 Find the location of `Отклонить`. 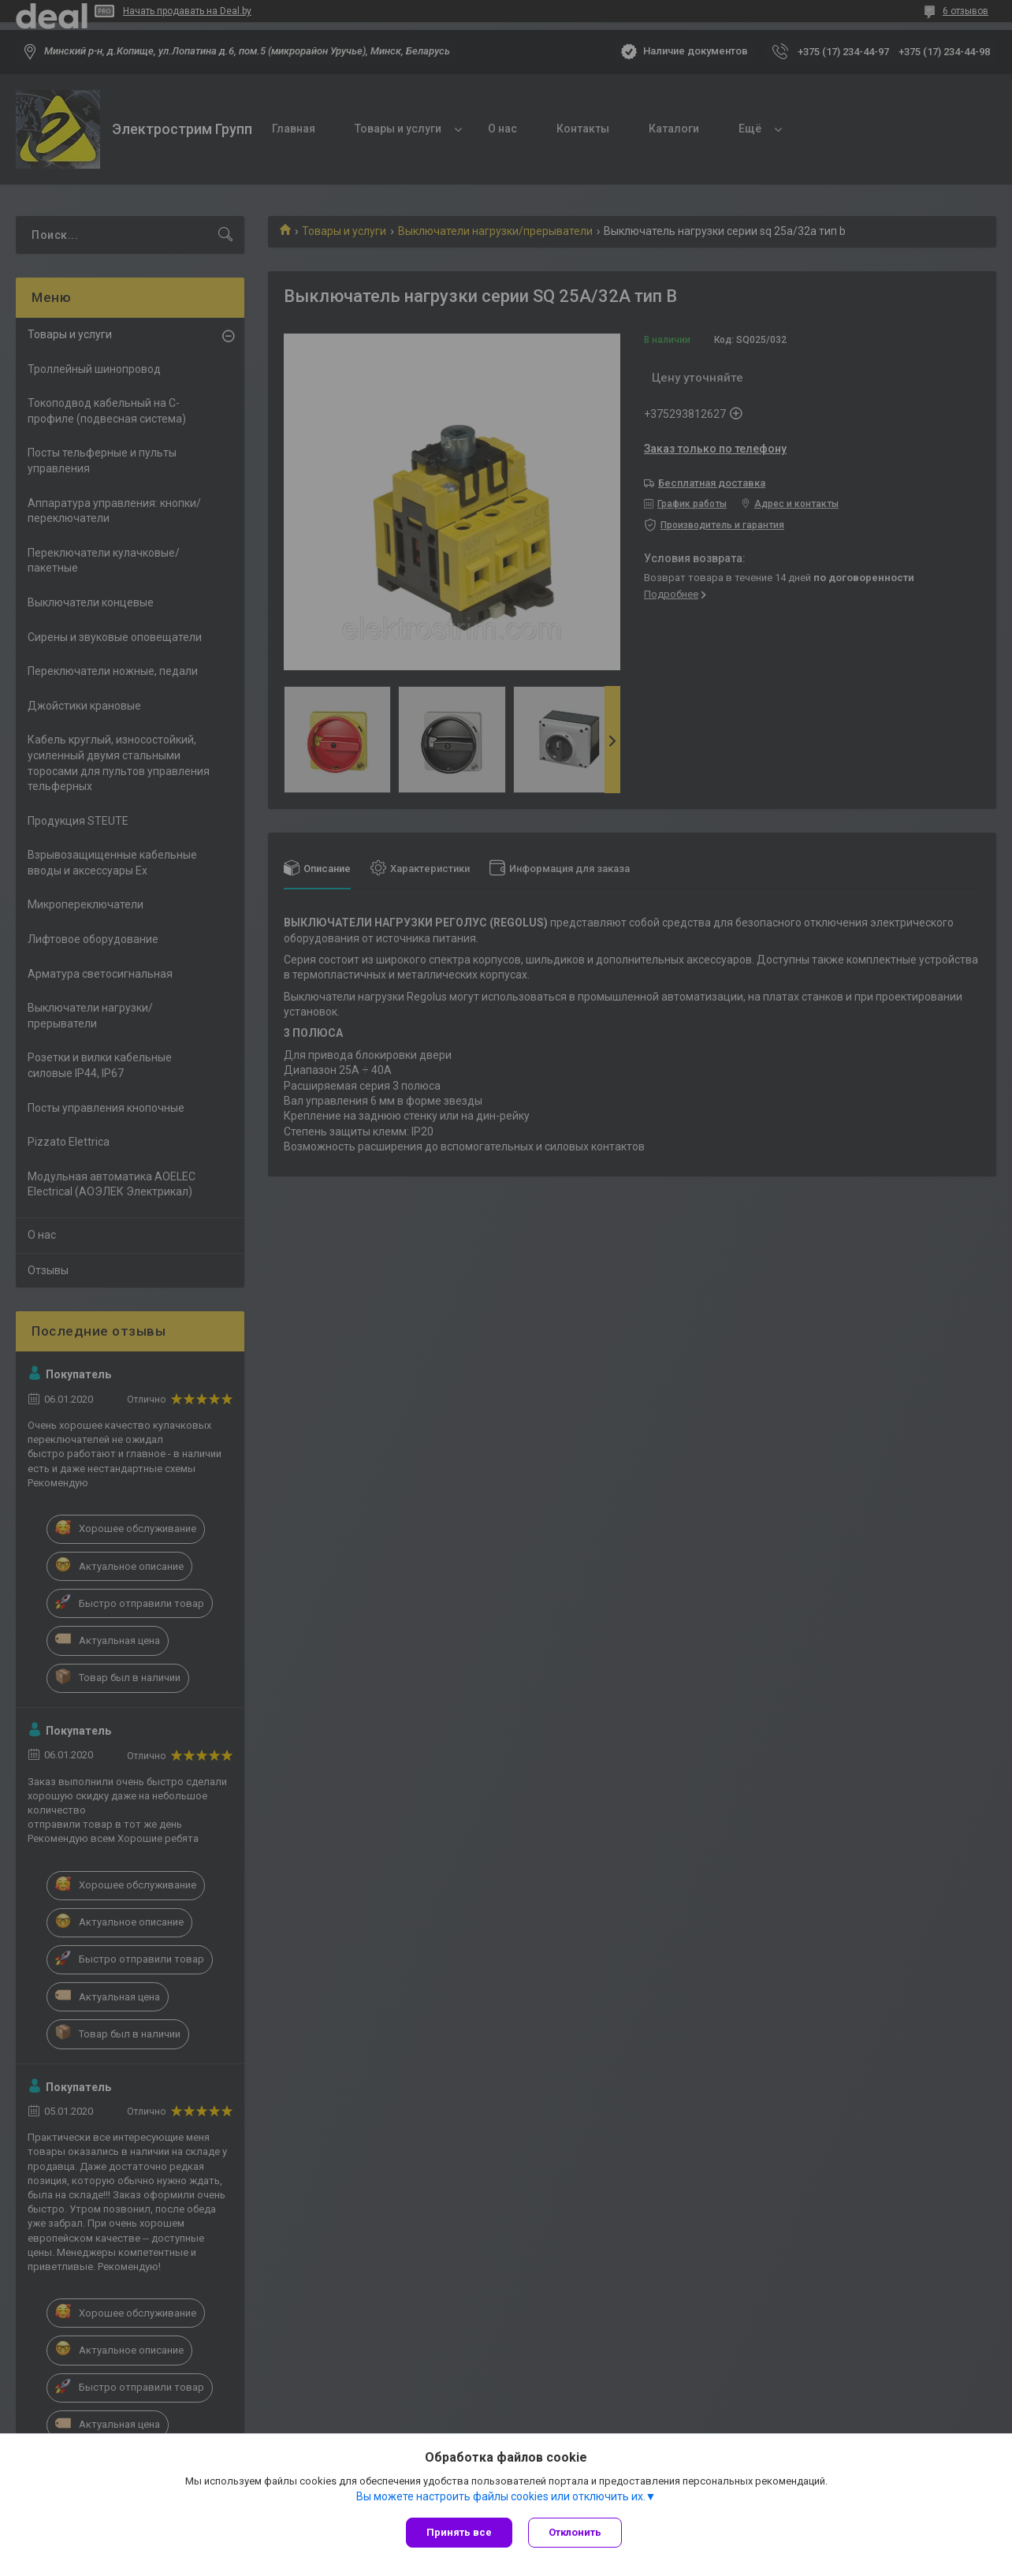

Отклонить is located at coordinates (575, 2532).